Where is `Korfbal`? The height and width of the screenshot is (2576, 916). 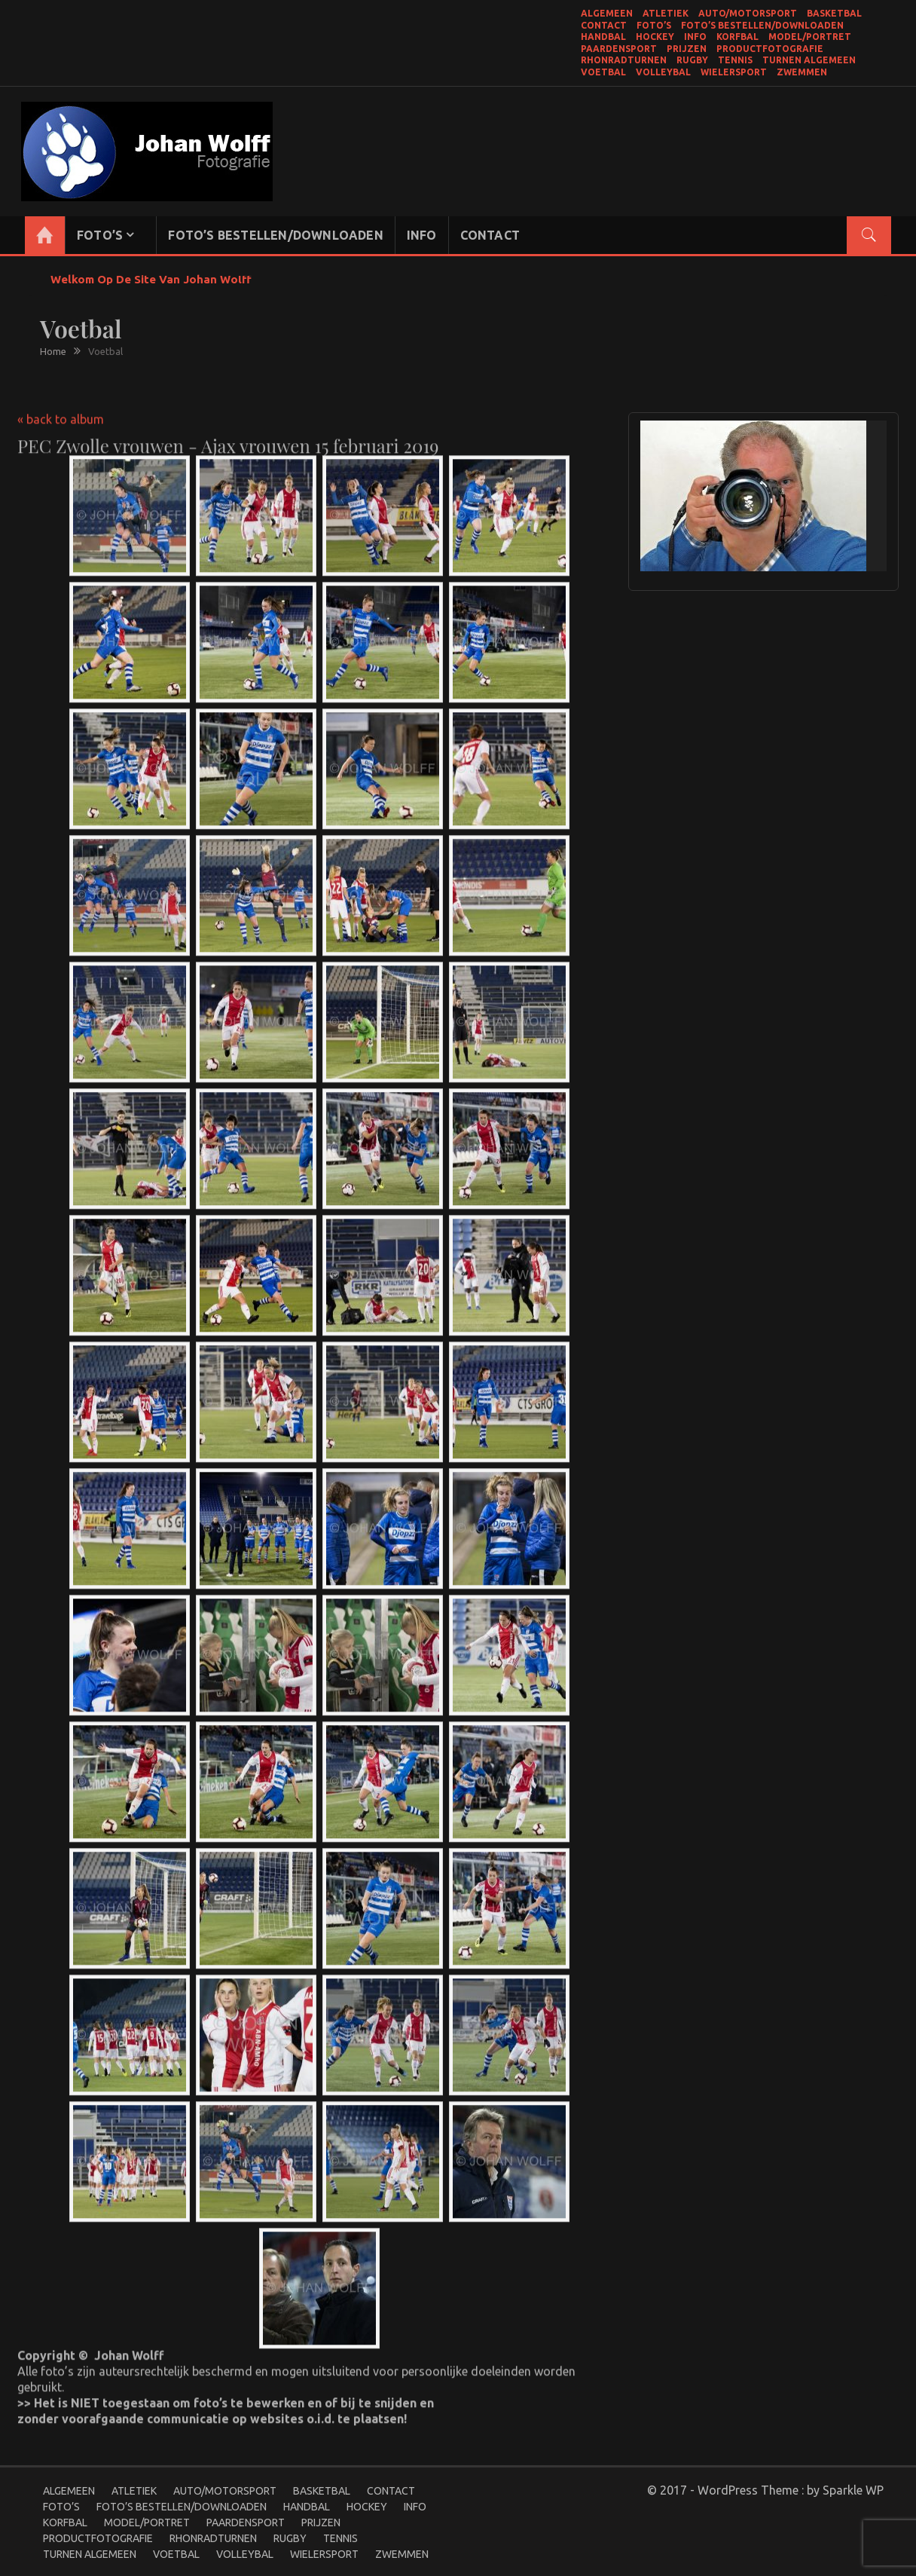
Korfbal is located at coordinates (737, 36).